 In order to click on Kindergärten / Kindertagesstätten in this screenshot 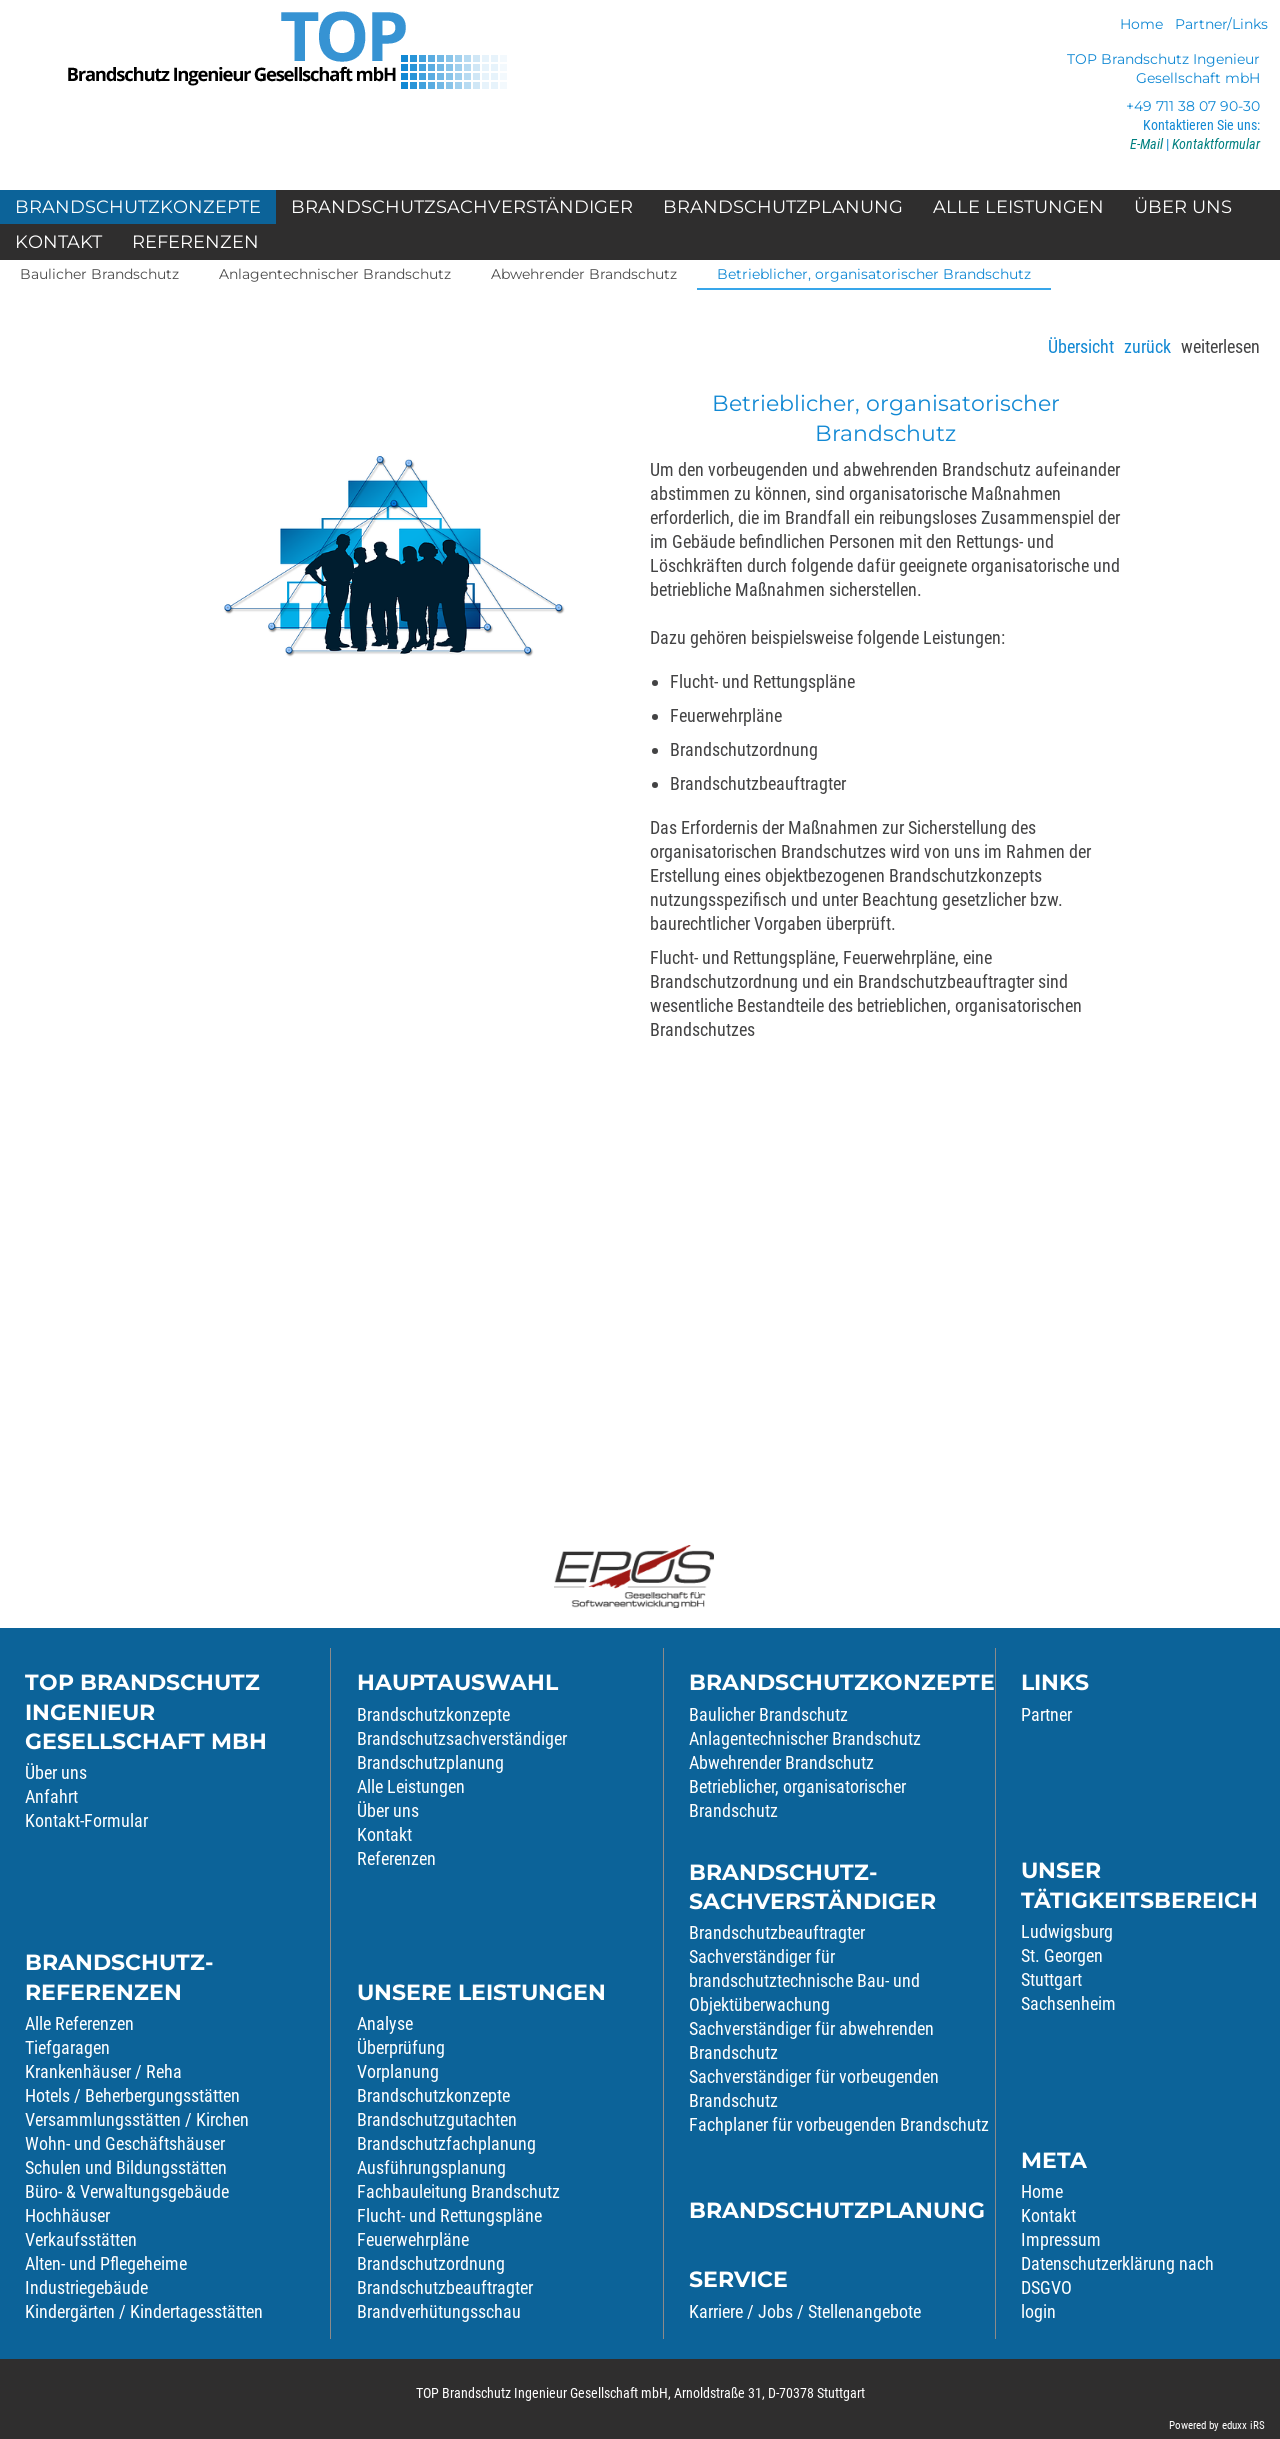, I will do `click(144, 2311)`.